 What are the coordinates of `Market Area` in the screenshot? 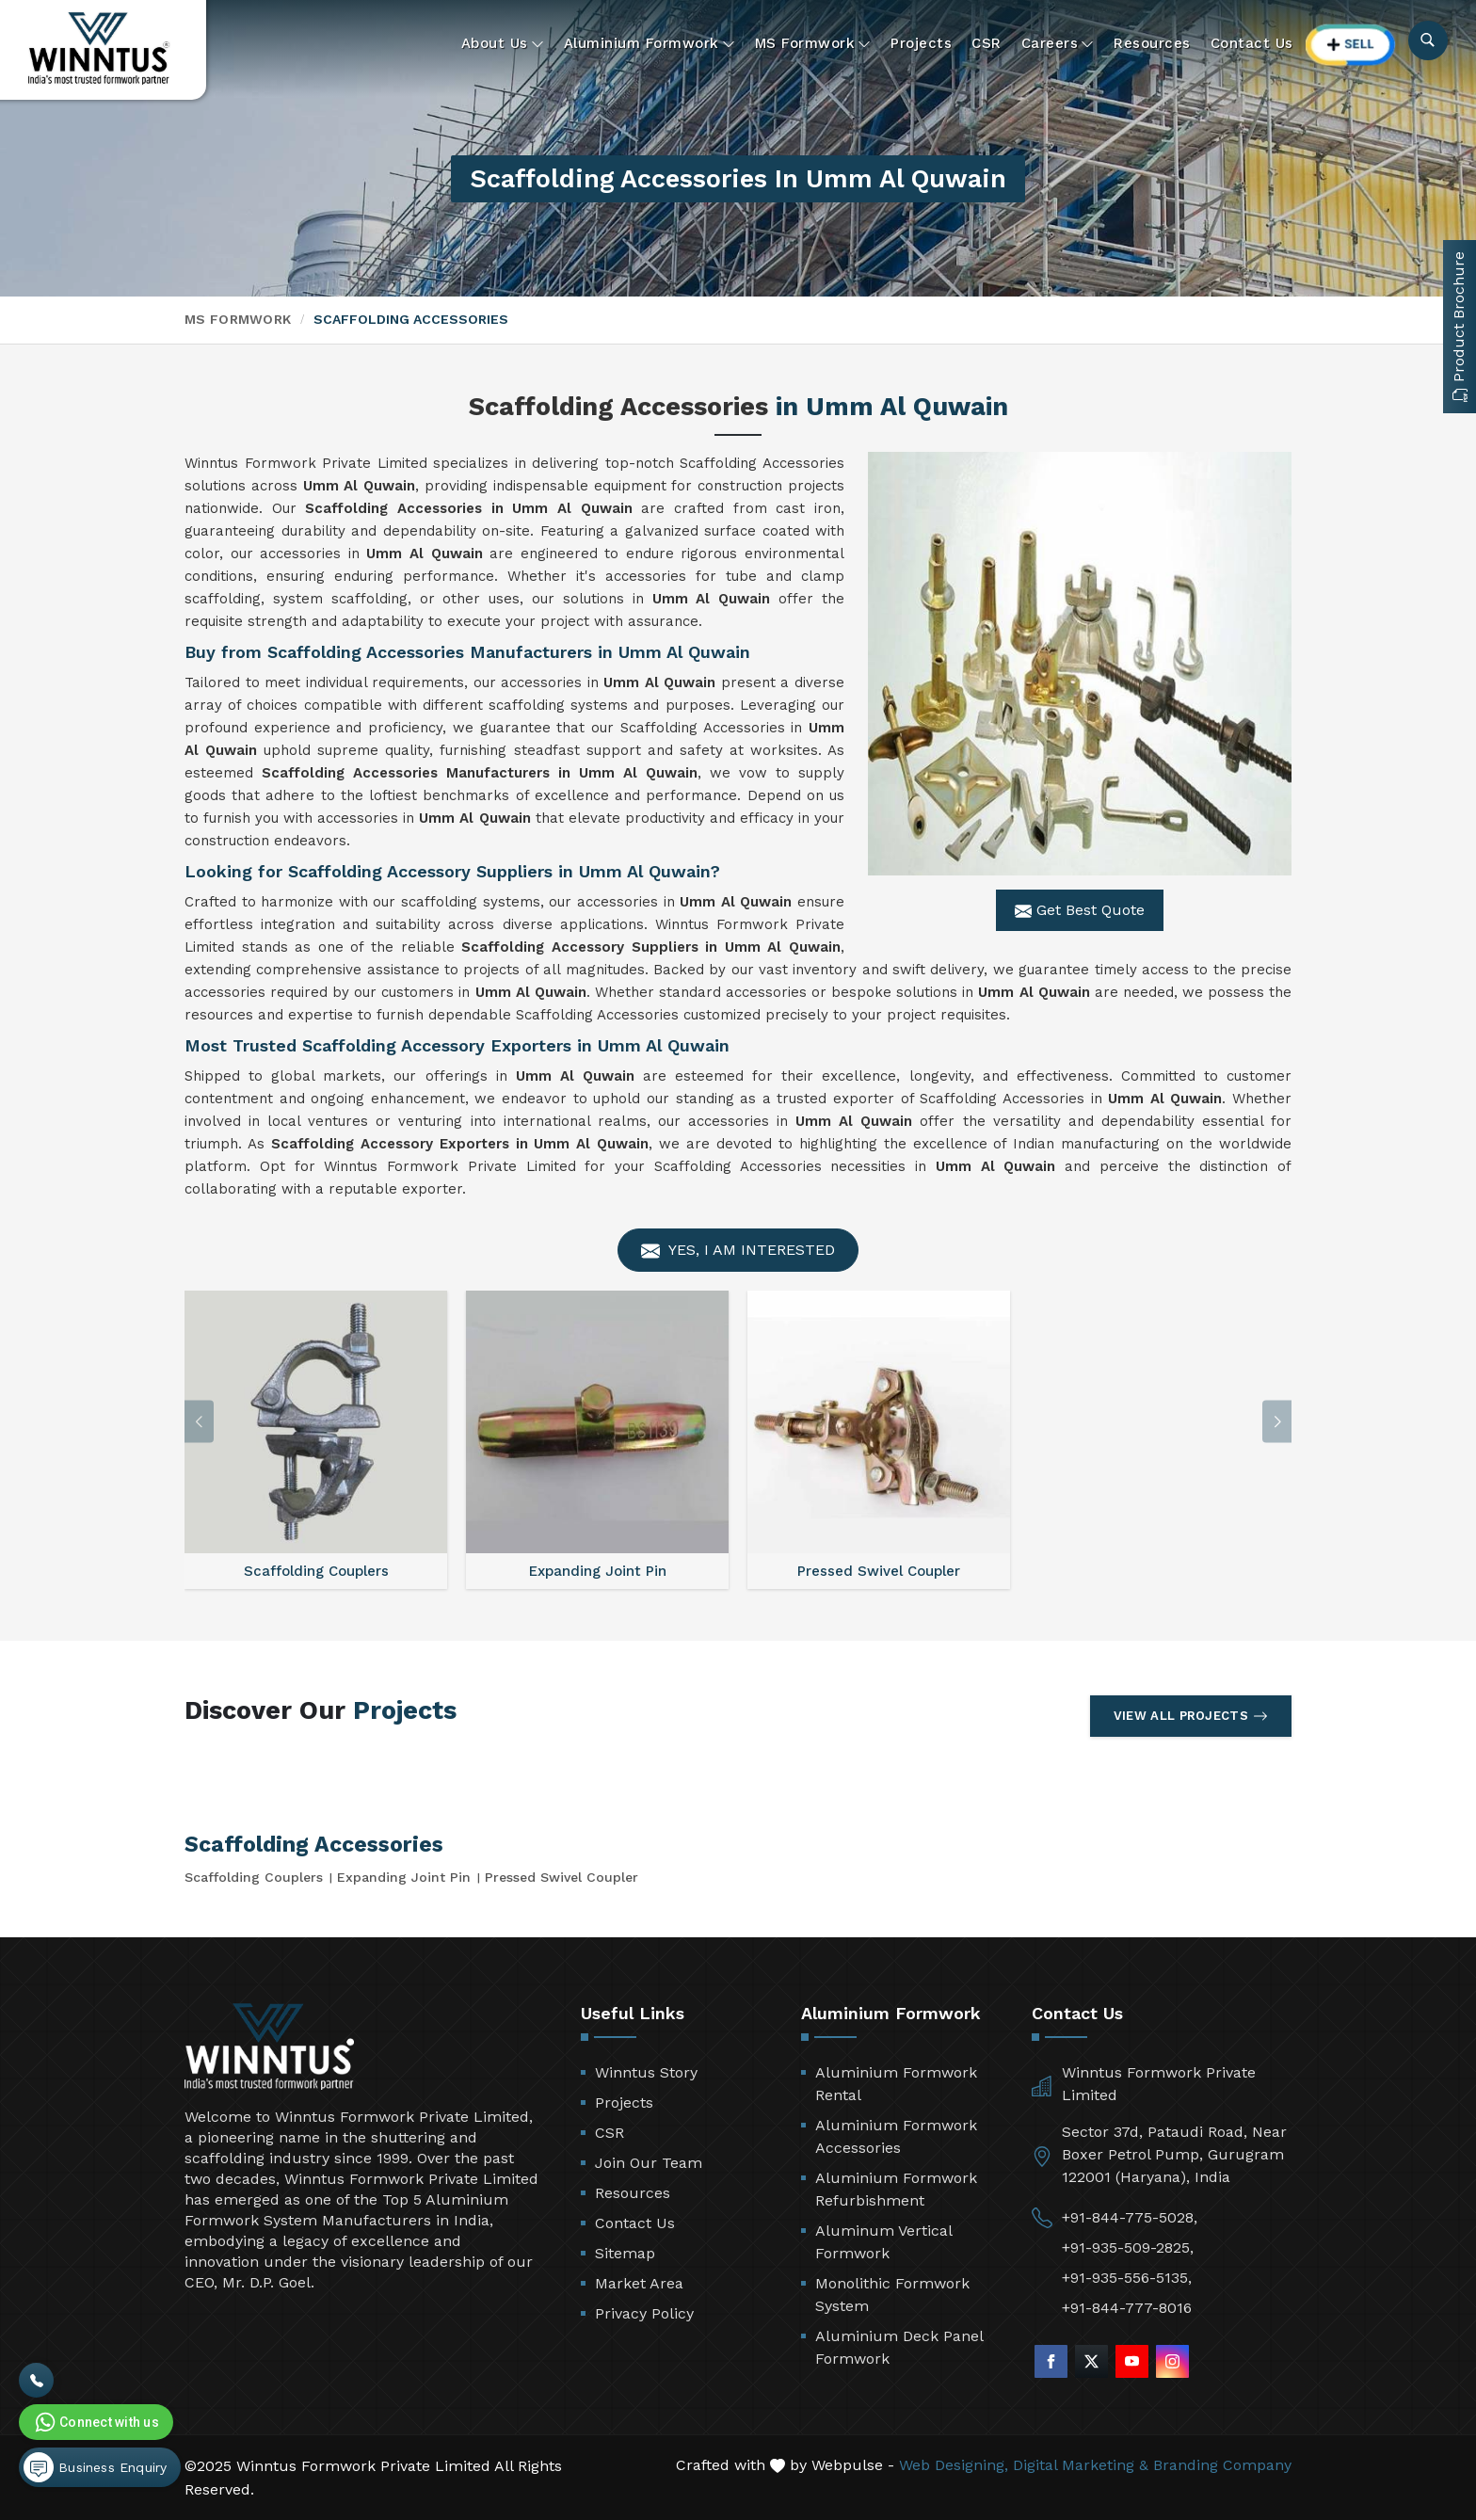 It's located at (639, 2283).